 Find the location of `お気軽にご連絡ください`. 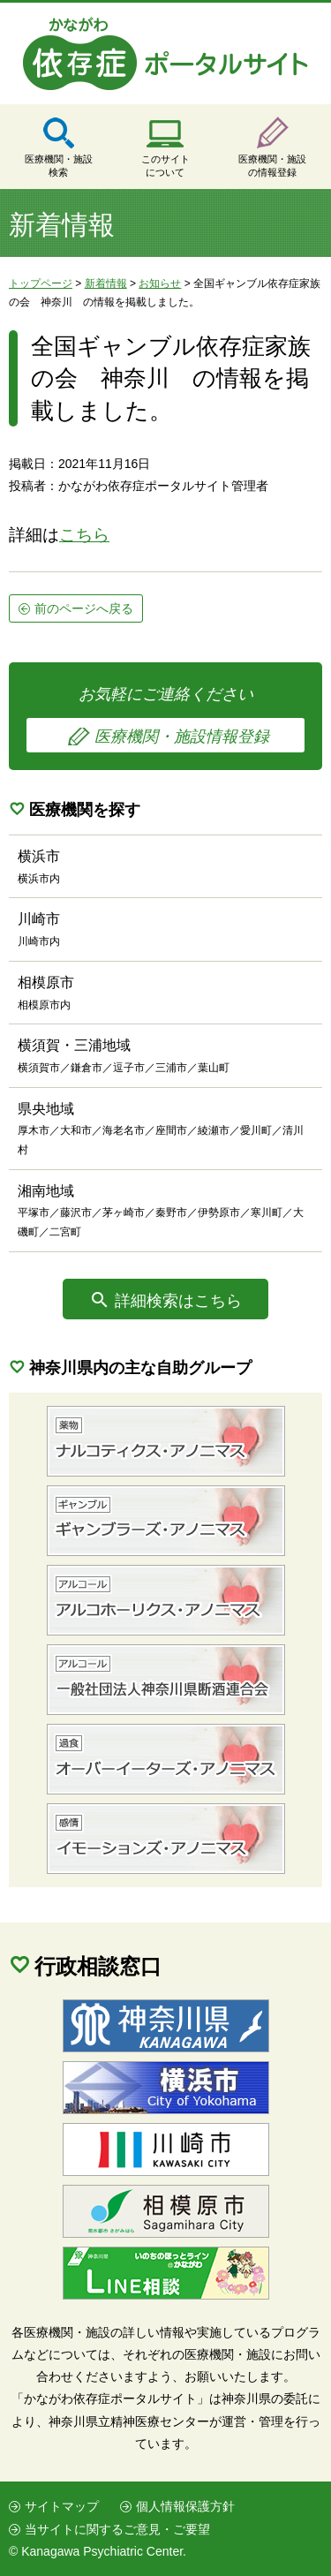

お気軽にご連絡ください is located at coordinates (165, 718).